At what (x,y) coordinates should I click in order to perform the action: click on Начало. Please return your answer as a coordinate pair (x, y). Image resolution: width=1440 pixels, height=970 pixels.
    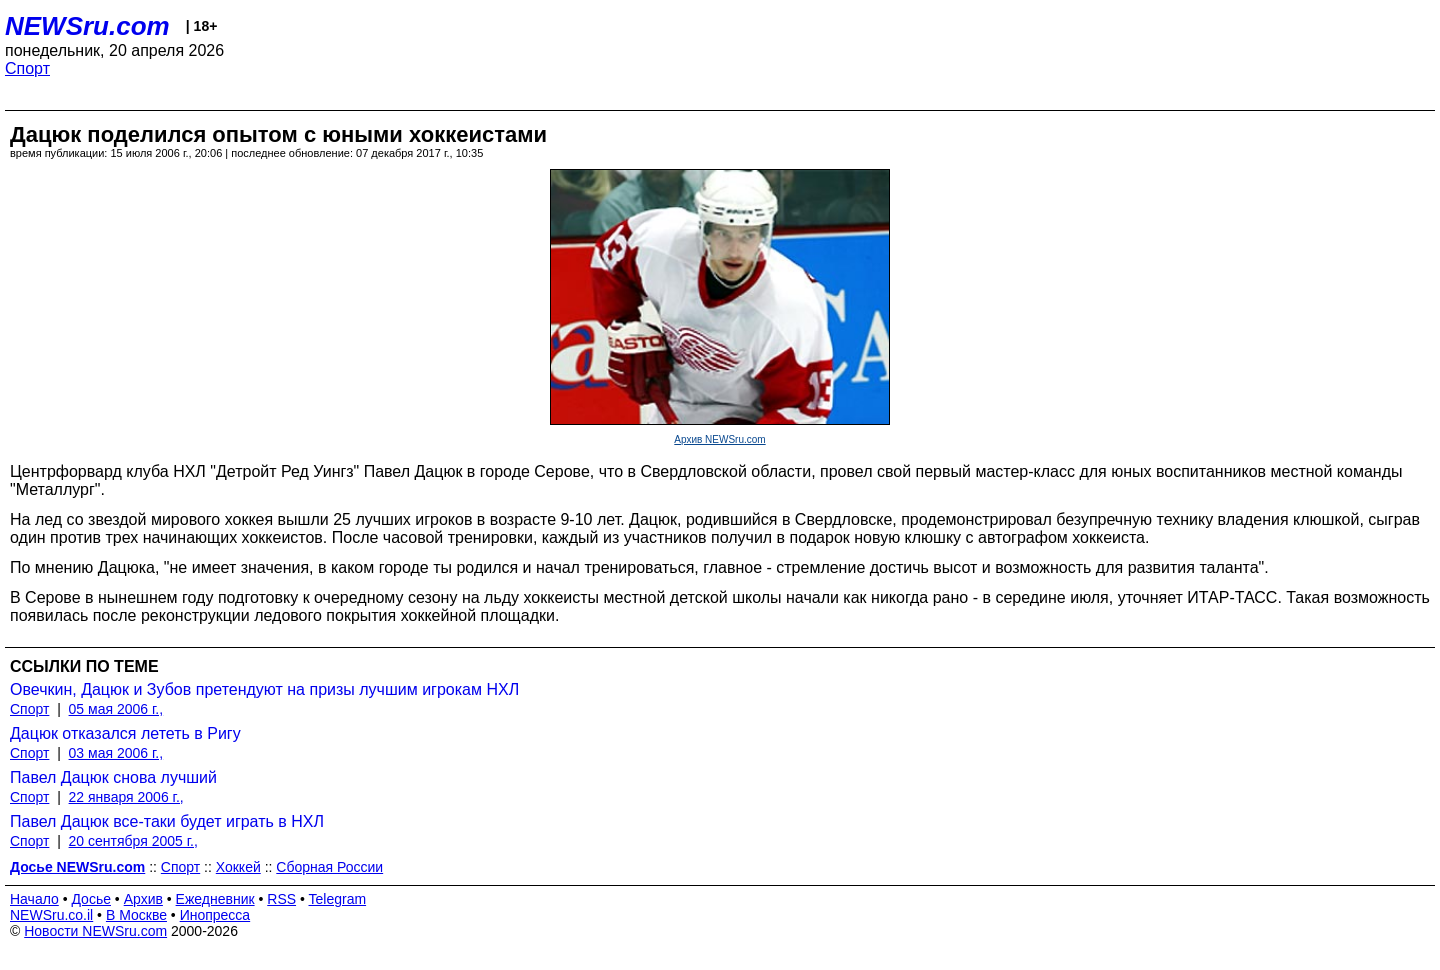
    Looking at the image, I should click on (34, 899).